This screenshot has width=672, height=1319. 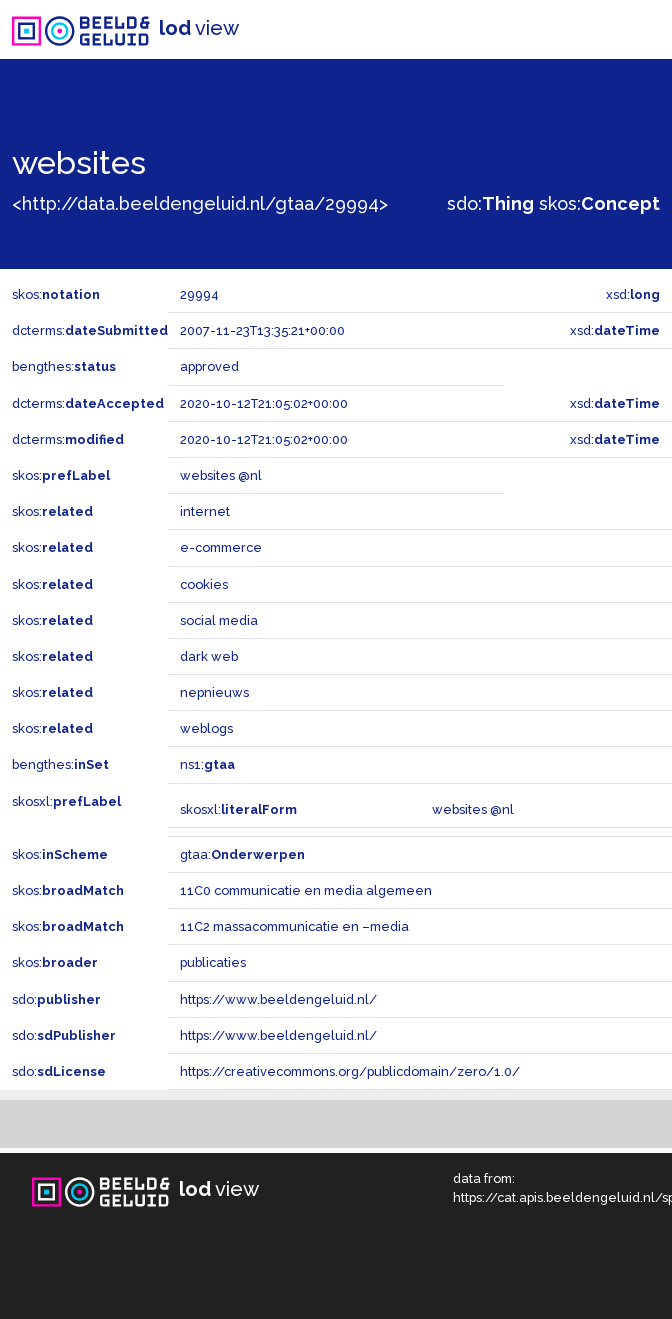 I want to click on social media, so click(x=219, y=620).